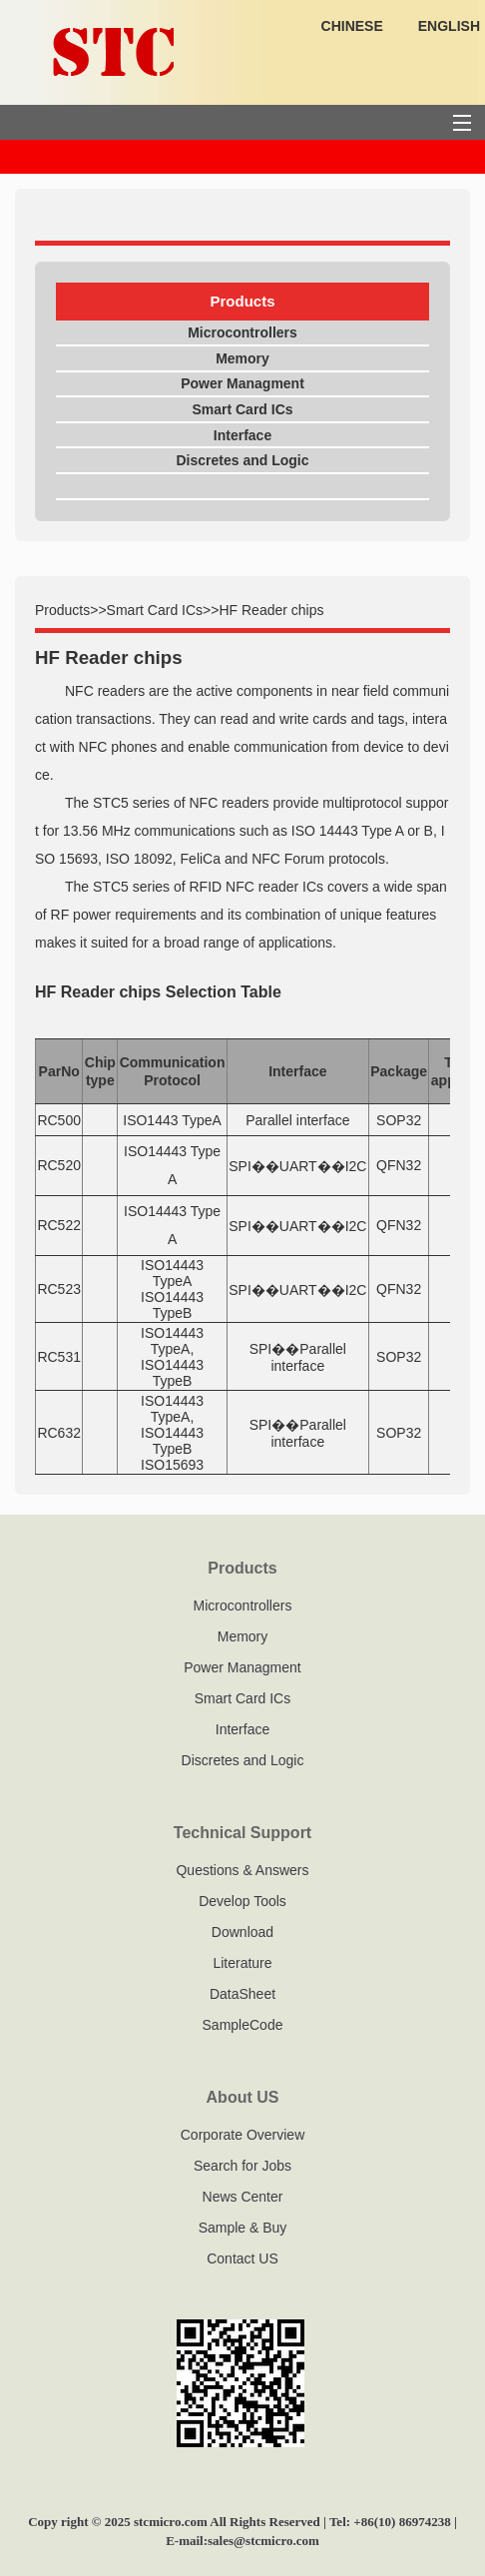 This screenshot has width=485, height=2576. I want to click on Memory, so click(242, 358).